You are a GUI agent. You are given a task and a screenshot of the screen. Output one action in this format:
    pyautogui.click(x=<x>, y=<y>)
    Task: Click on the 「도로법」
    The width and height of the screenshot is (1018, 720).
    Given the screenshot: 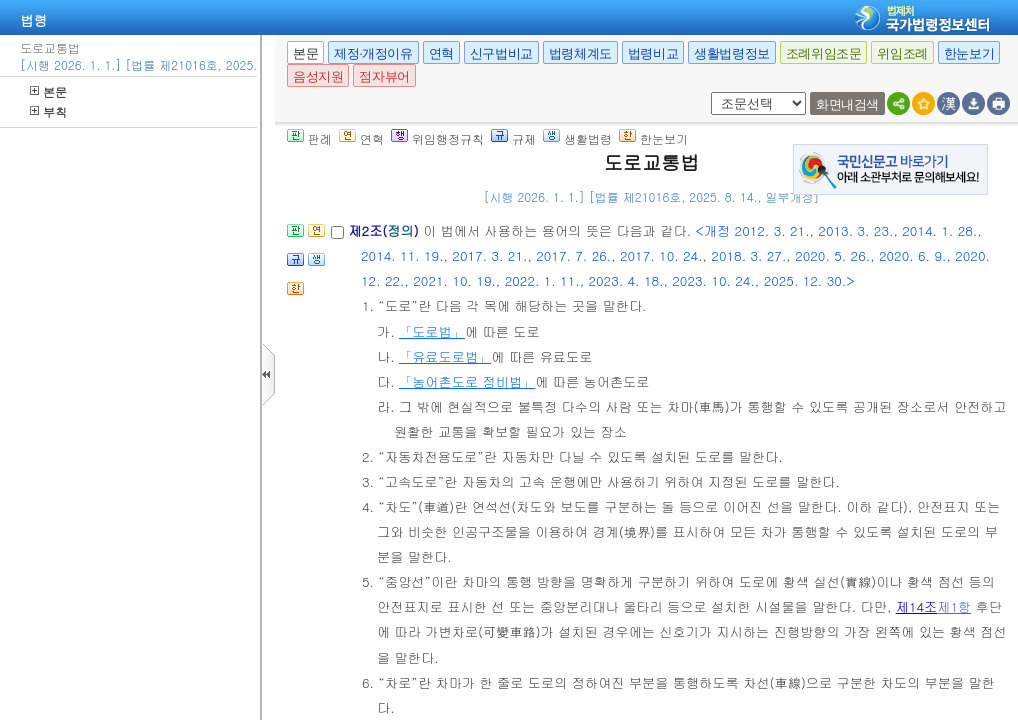 What is the action you would take?
    pyautogui.click(x=432, y=331)
    